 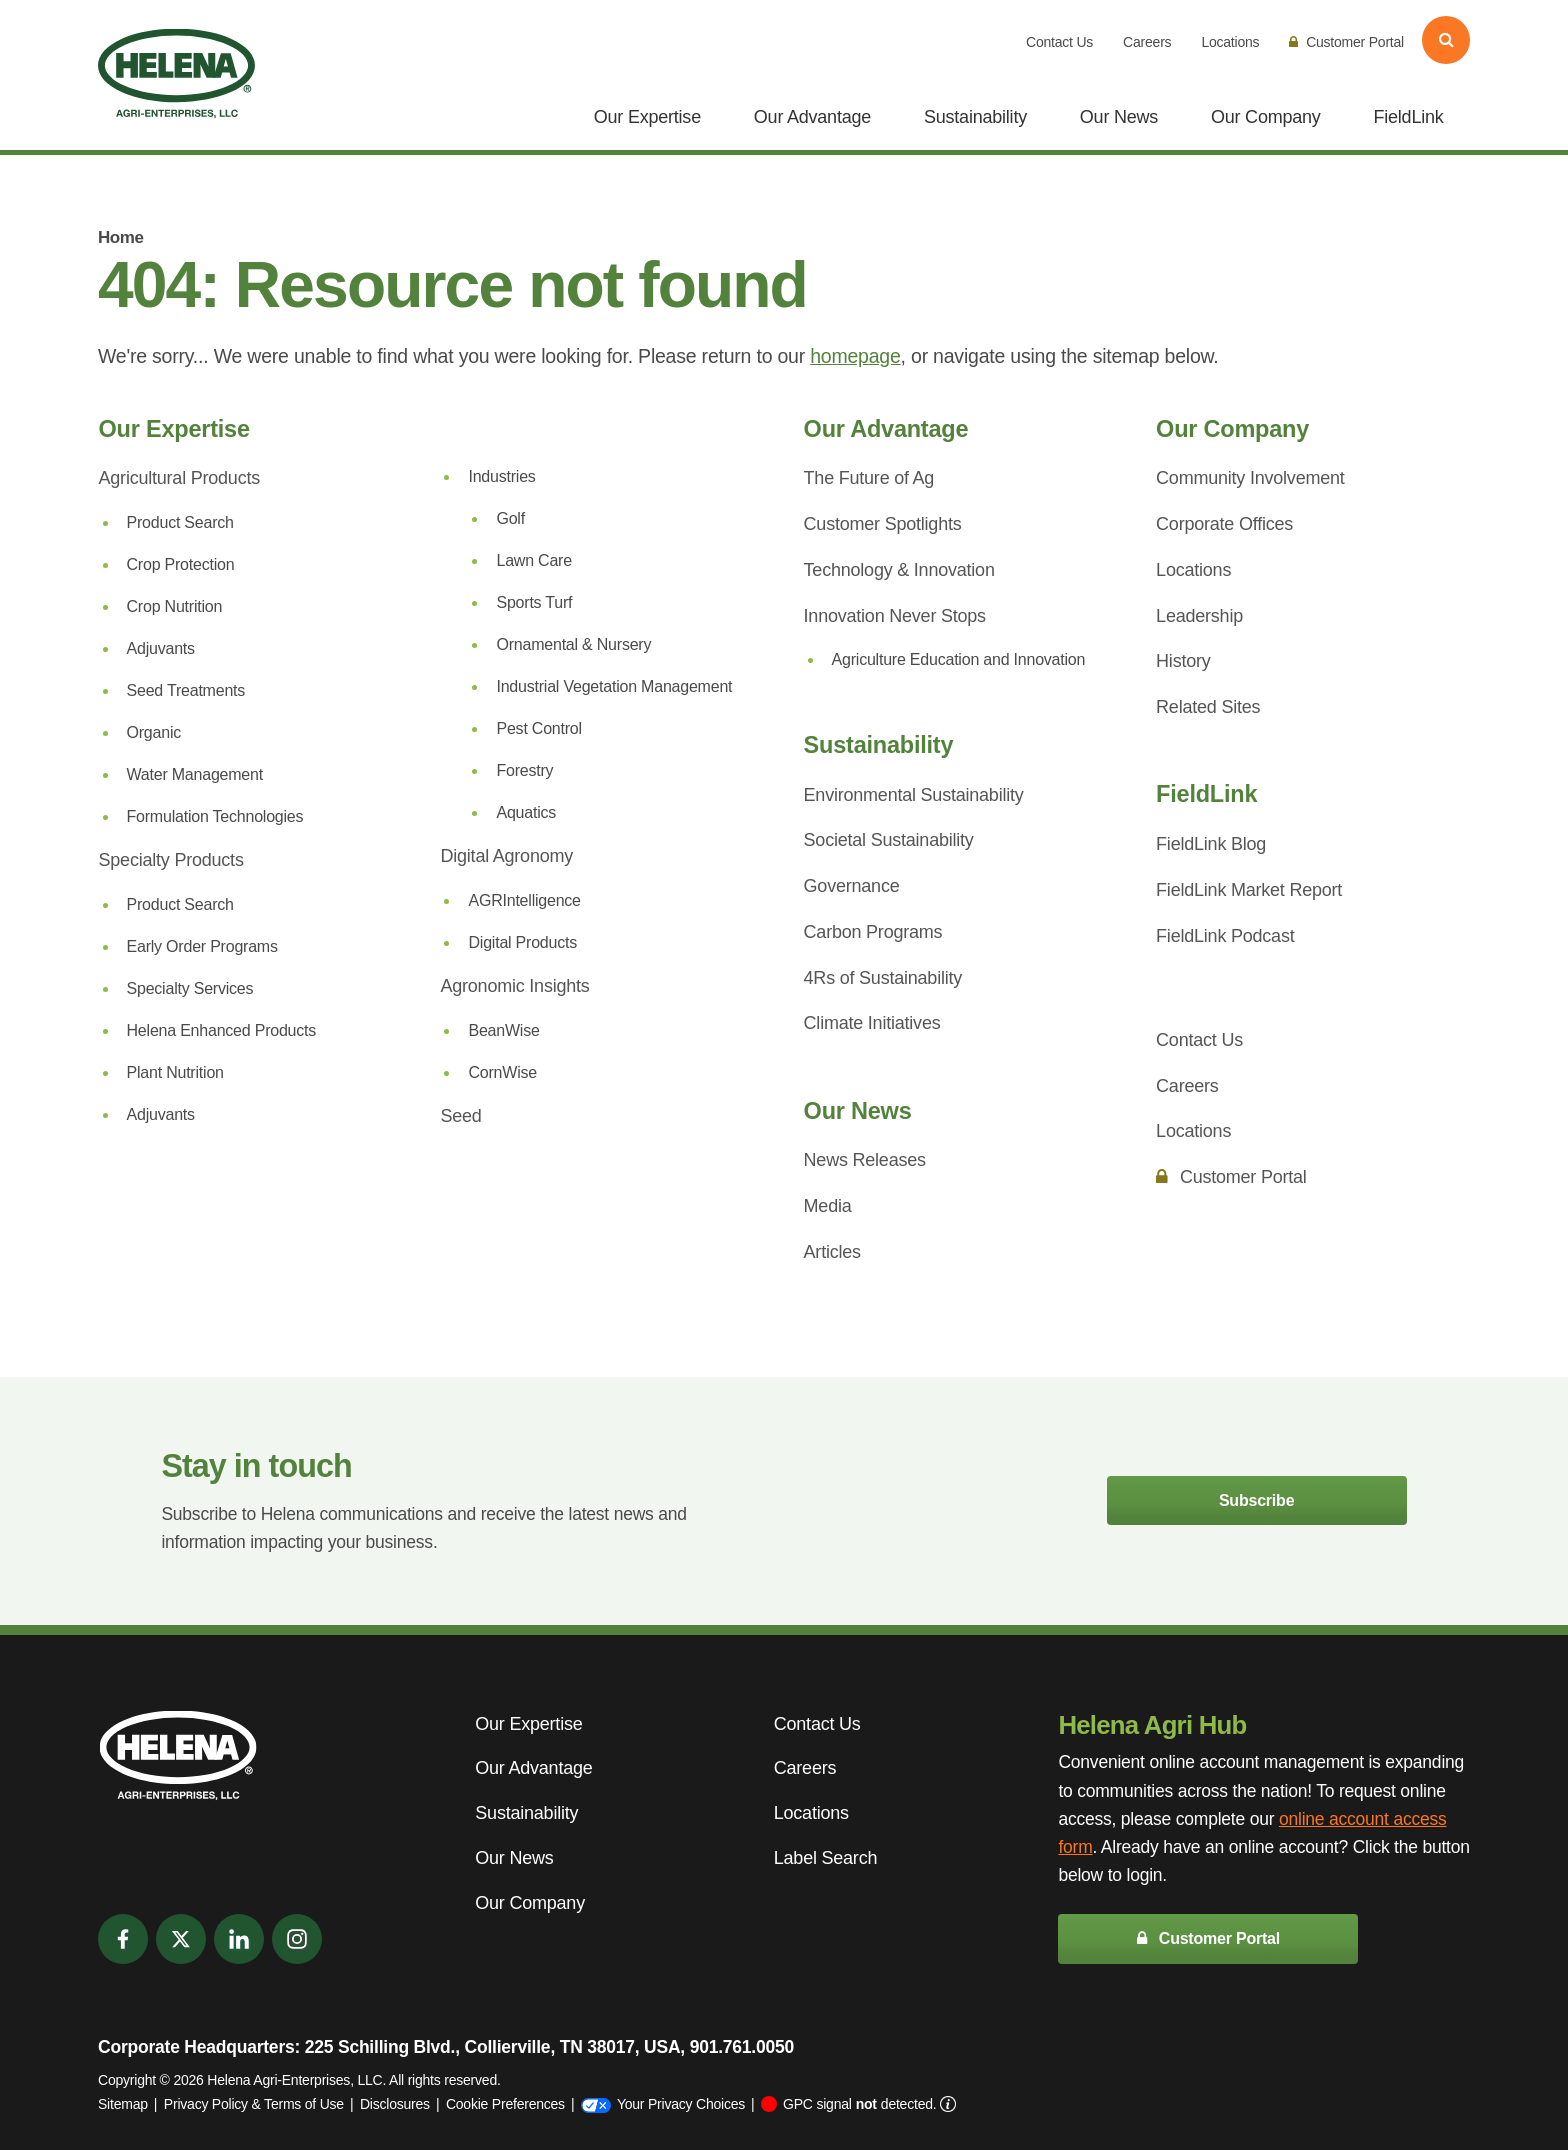 What do you see at coordinates (522, 942) in the screenshot?
I see `Digital Products` at bounding box center [522, 942].